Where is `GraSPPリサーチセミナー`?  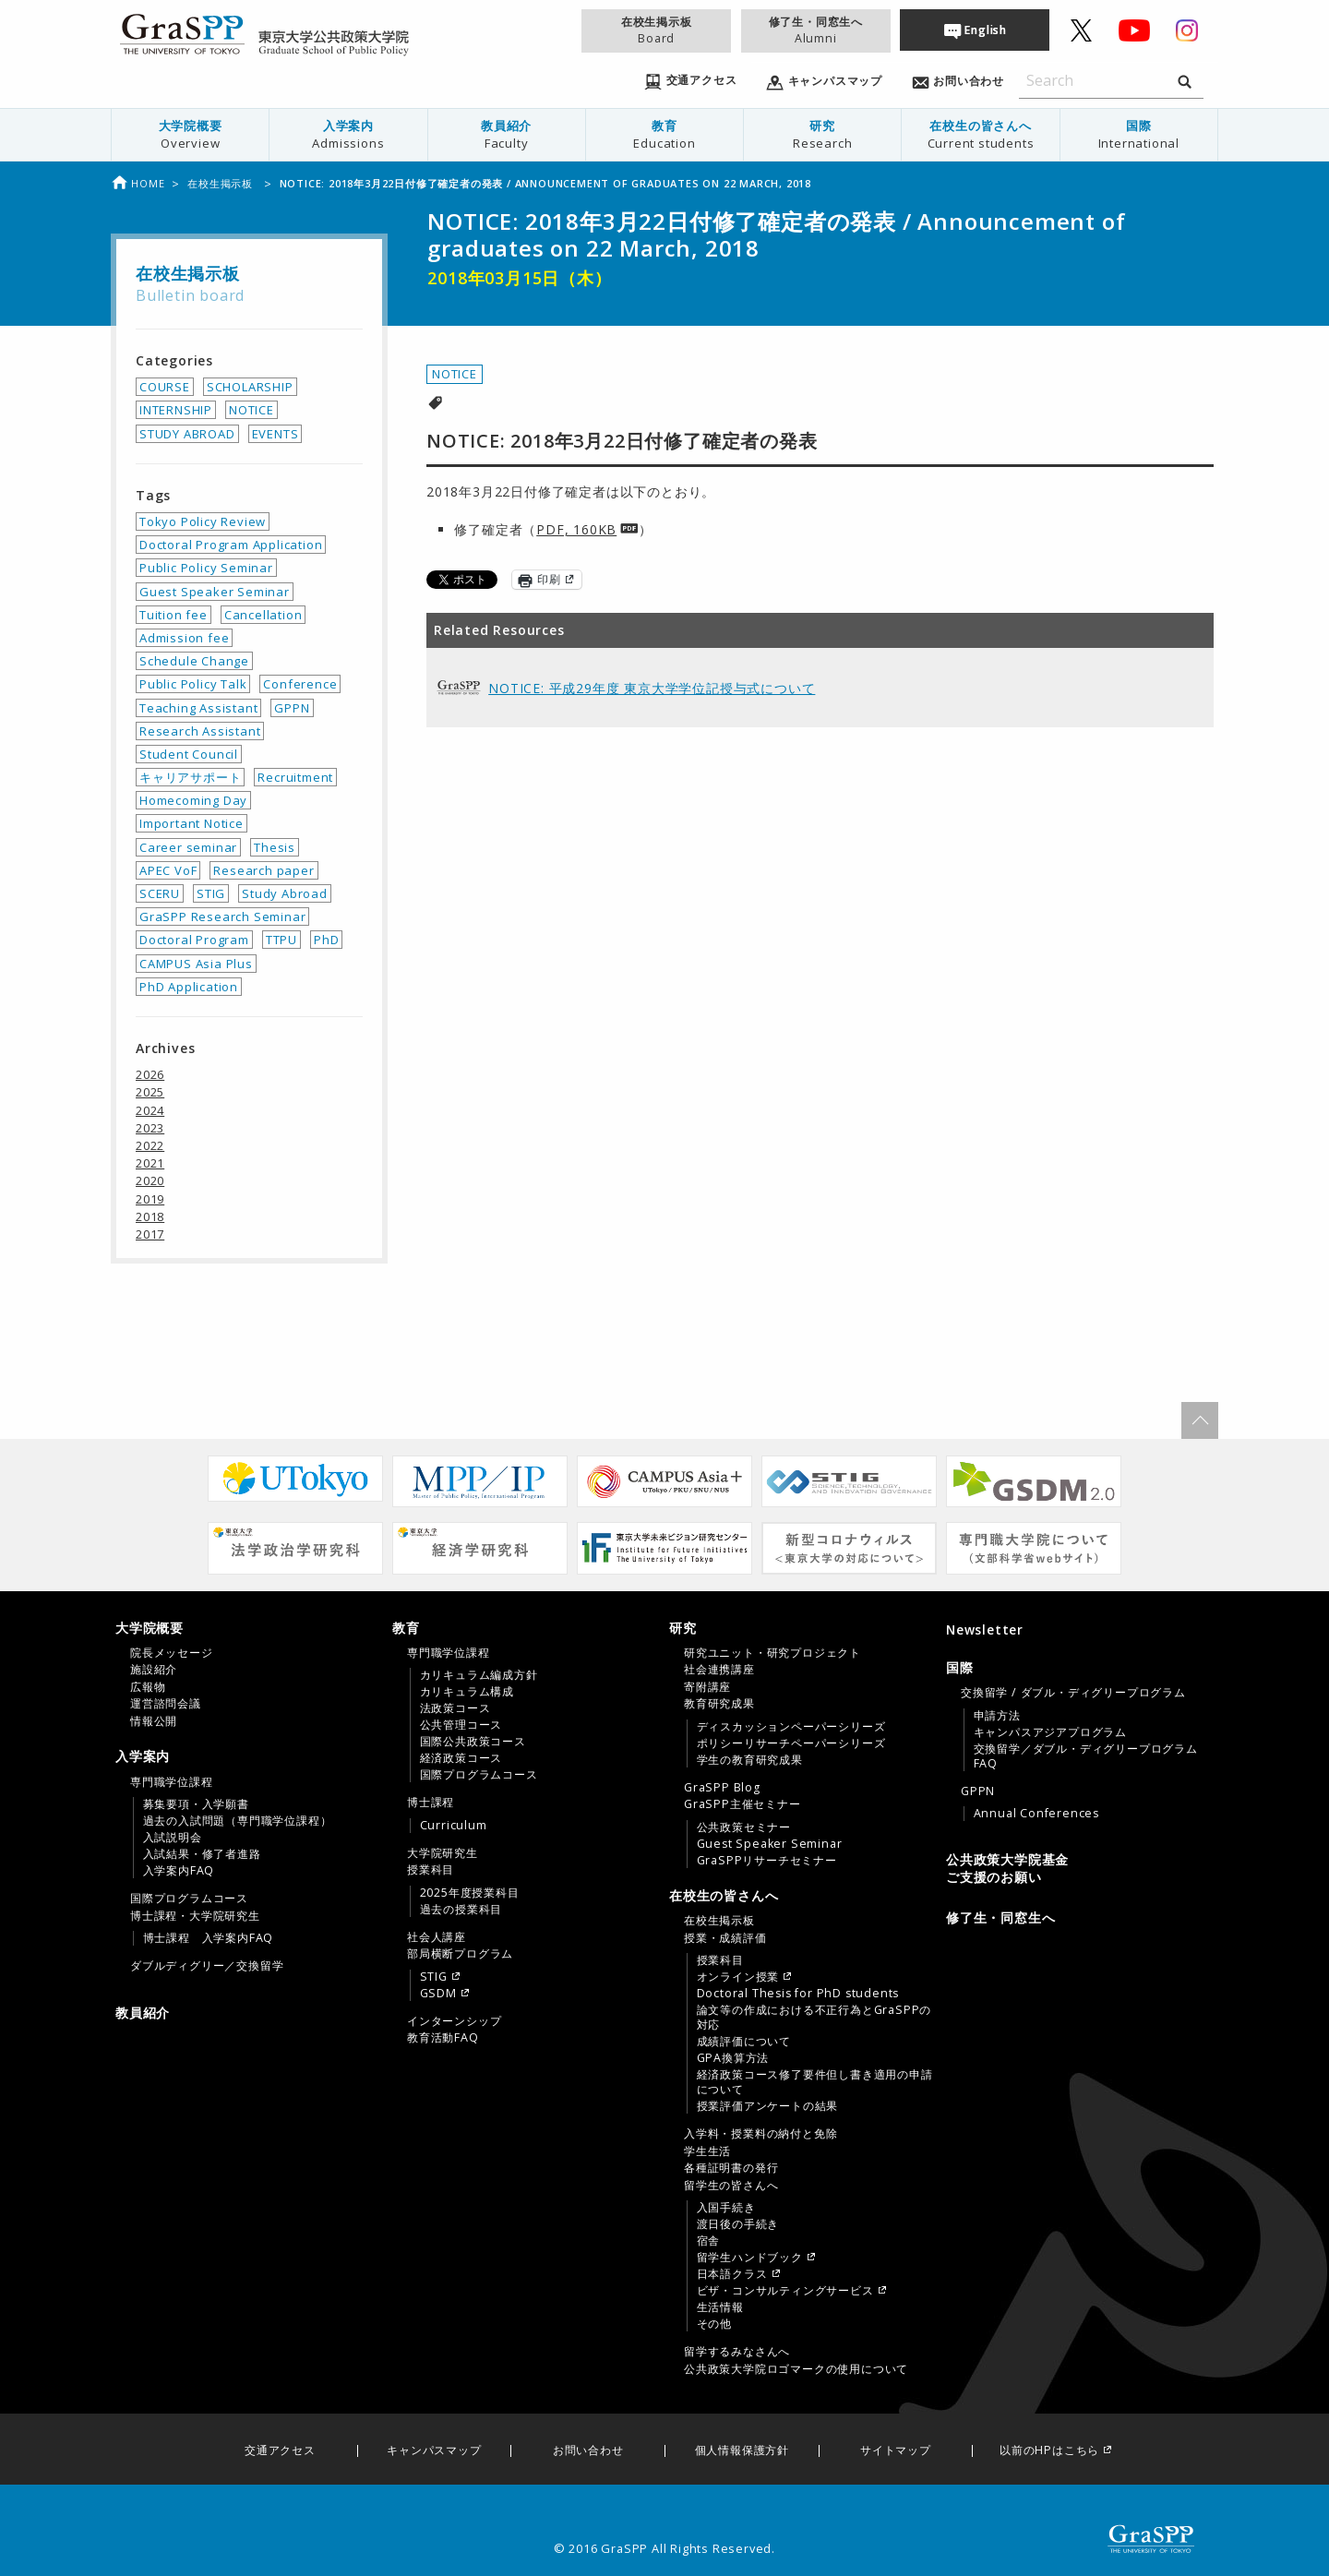 GraSPPリサーチセミナー is located at coordinates (767, 1860).